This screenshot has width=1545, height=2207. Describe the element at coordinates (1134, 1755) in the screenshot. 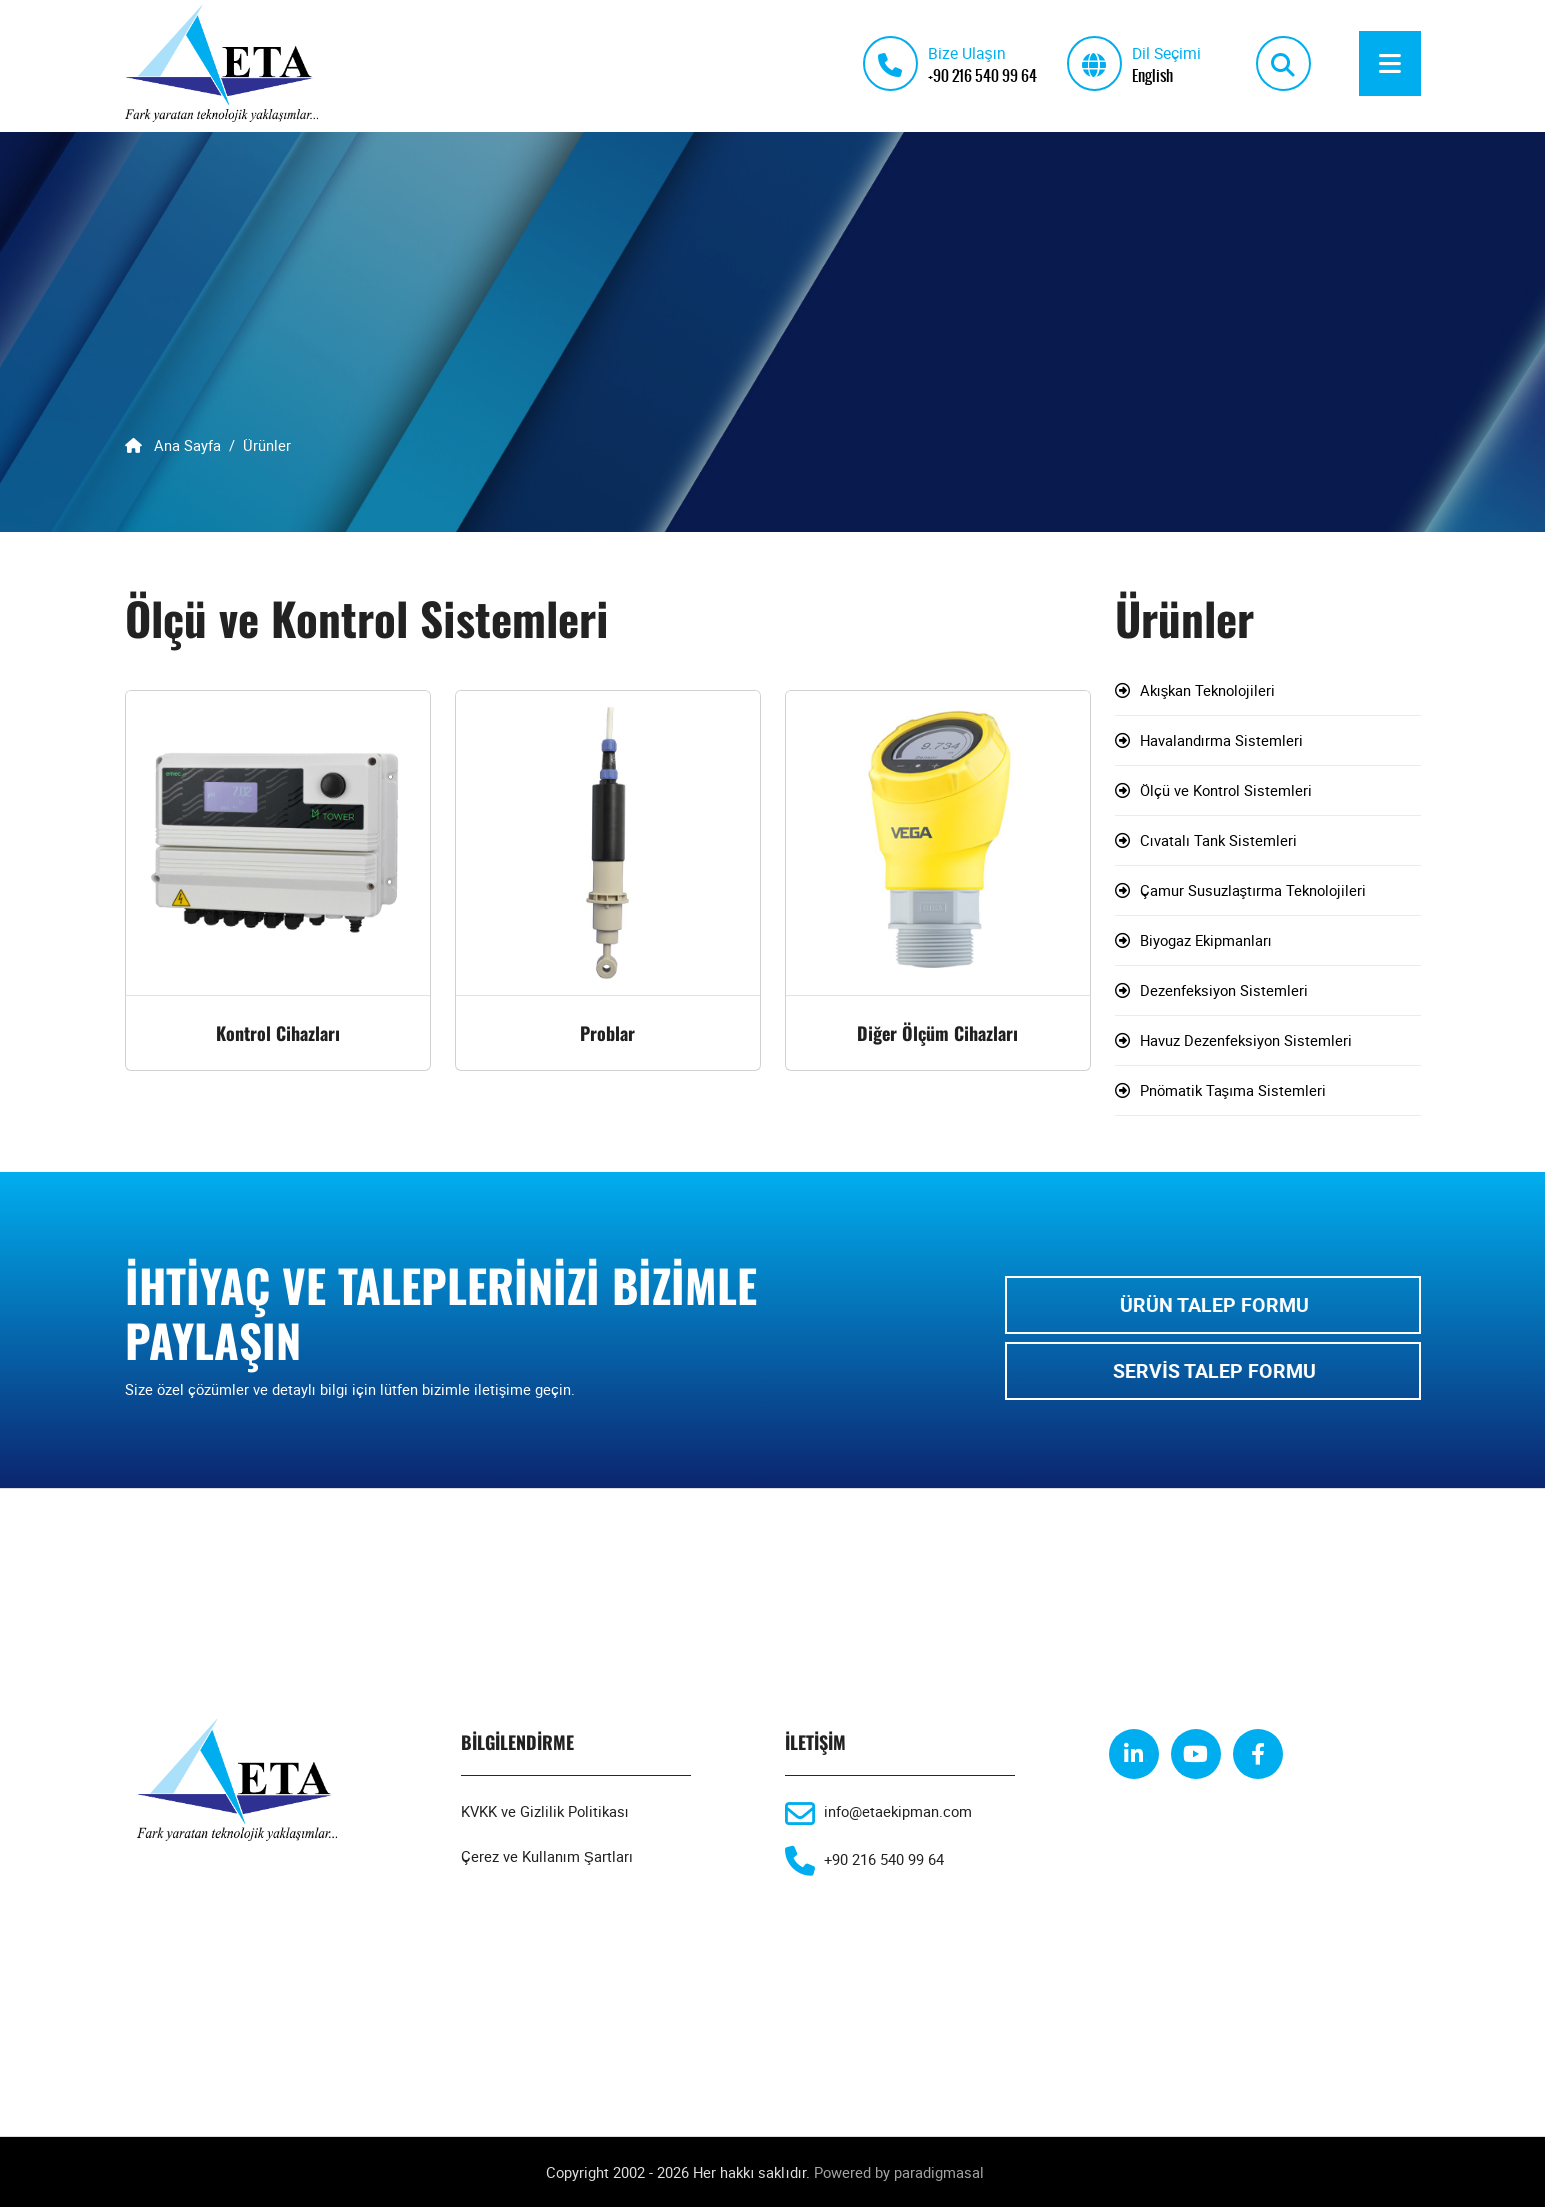

I see `[linkedin]` at that location.